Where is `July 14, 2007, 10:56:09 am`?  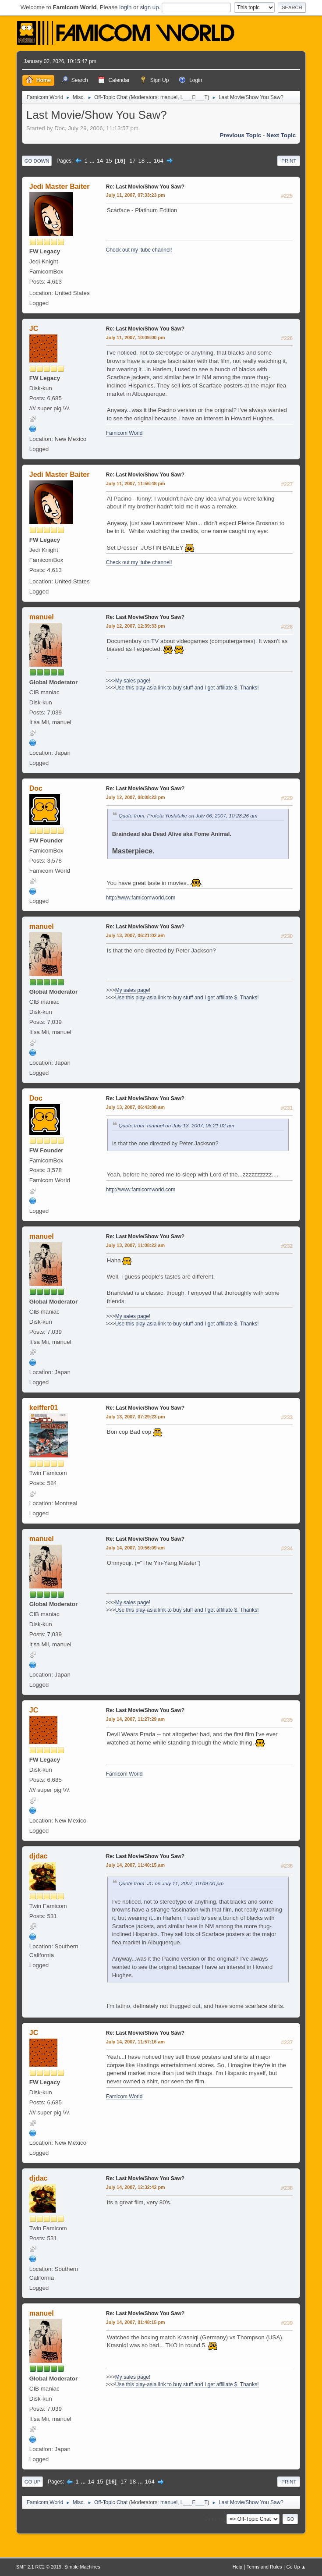
July 14, 2007, 10:56:09 am is located at coordinates (135, 1547).